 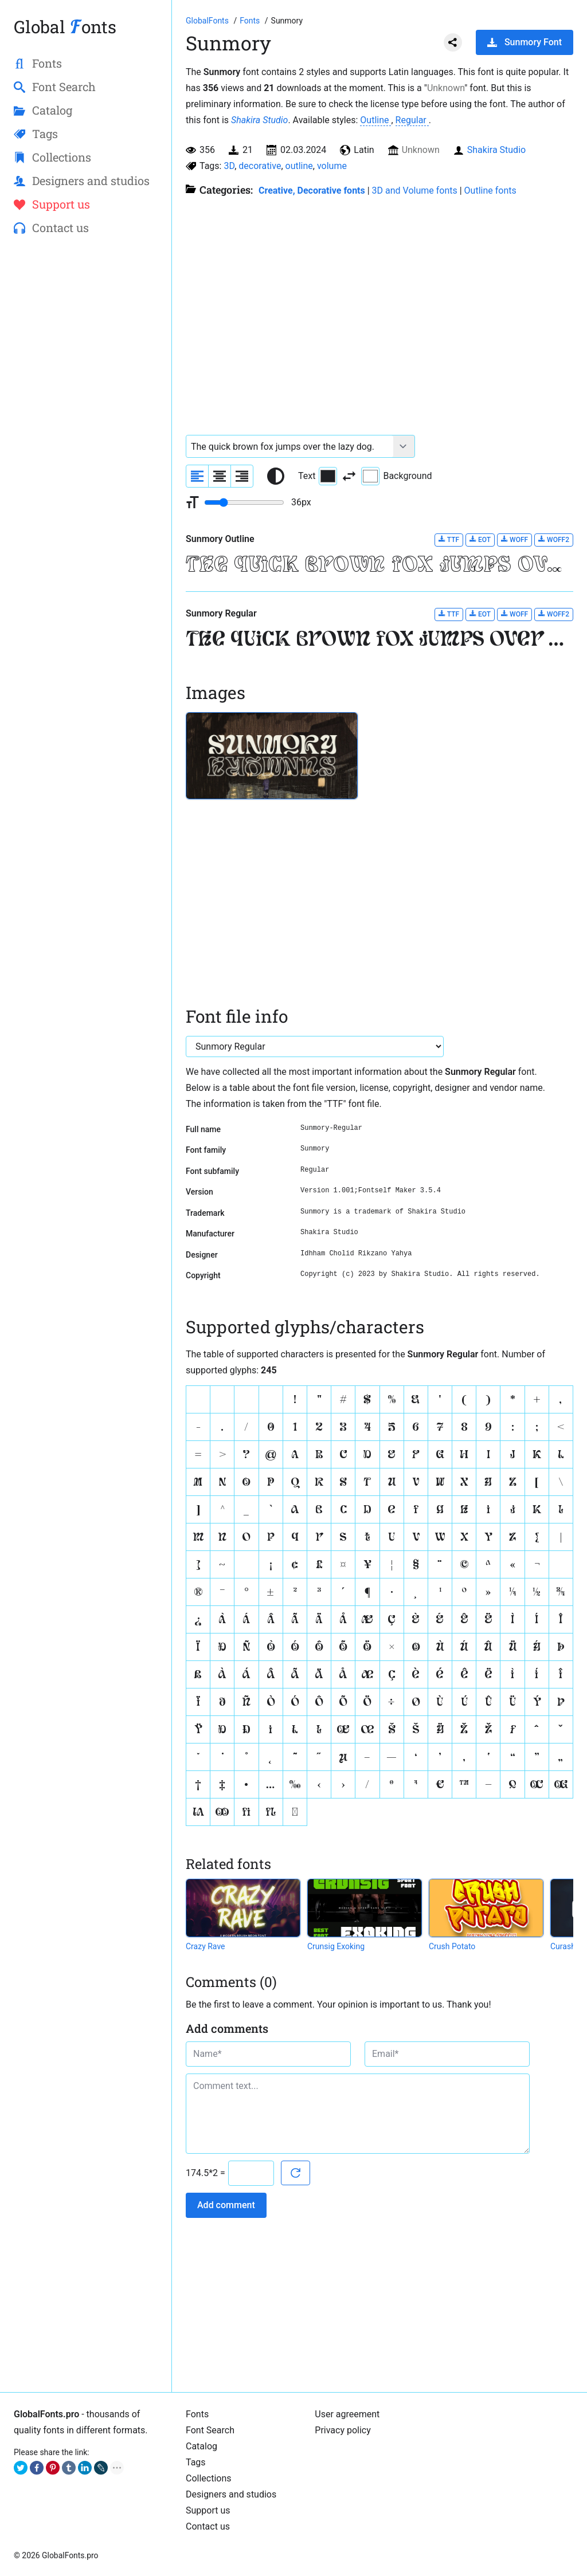 What do you see at coordinates (375, 120) in the screenshot?
I see `Outline` at bounding box center [375, 120].